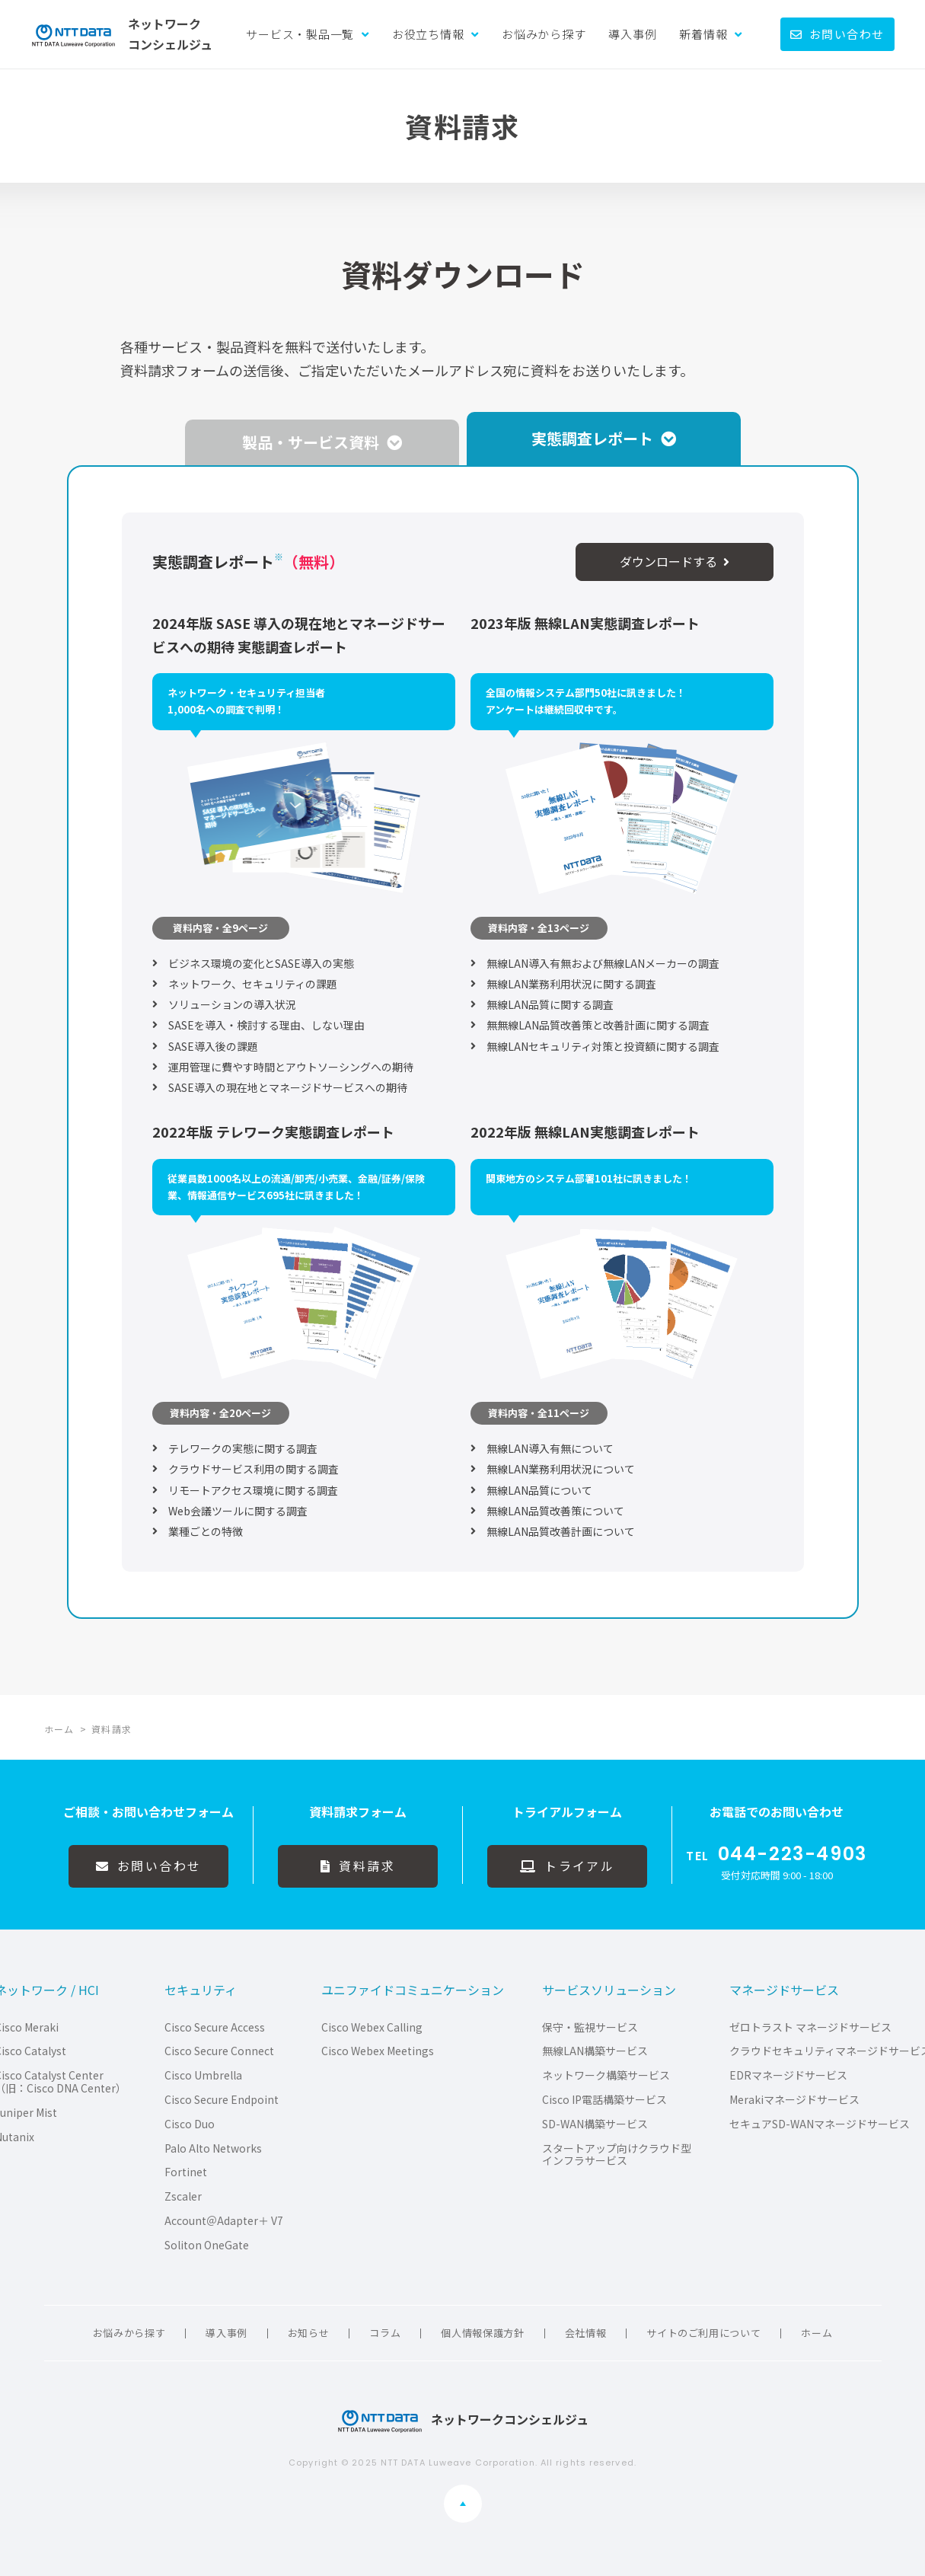 The height and width of the screenshot is (2576, 925). Describe the element at coordinates (792, 1854) in the screenshot. I see `044-223-4903` at that location.